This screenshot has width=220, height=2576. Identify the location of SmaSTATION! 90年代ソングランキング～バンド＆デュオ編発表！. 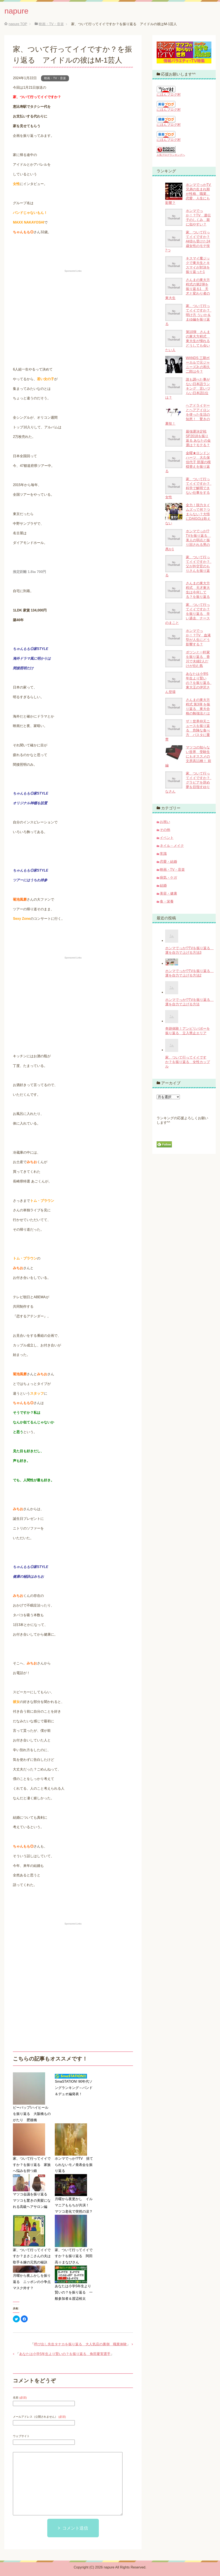
(74, 2088).